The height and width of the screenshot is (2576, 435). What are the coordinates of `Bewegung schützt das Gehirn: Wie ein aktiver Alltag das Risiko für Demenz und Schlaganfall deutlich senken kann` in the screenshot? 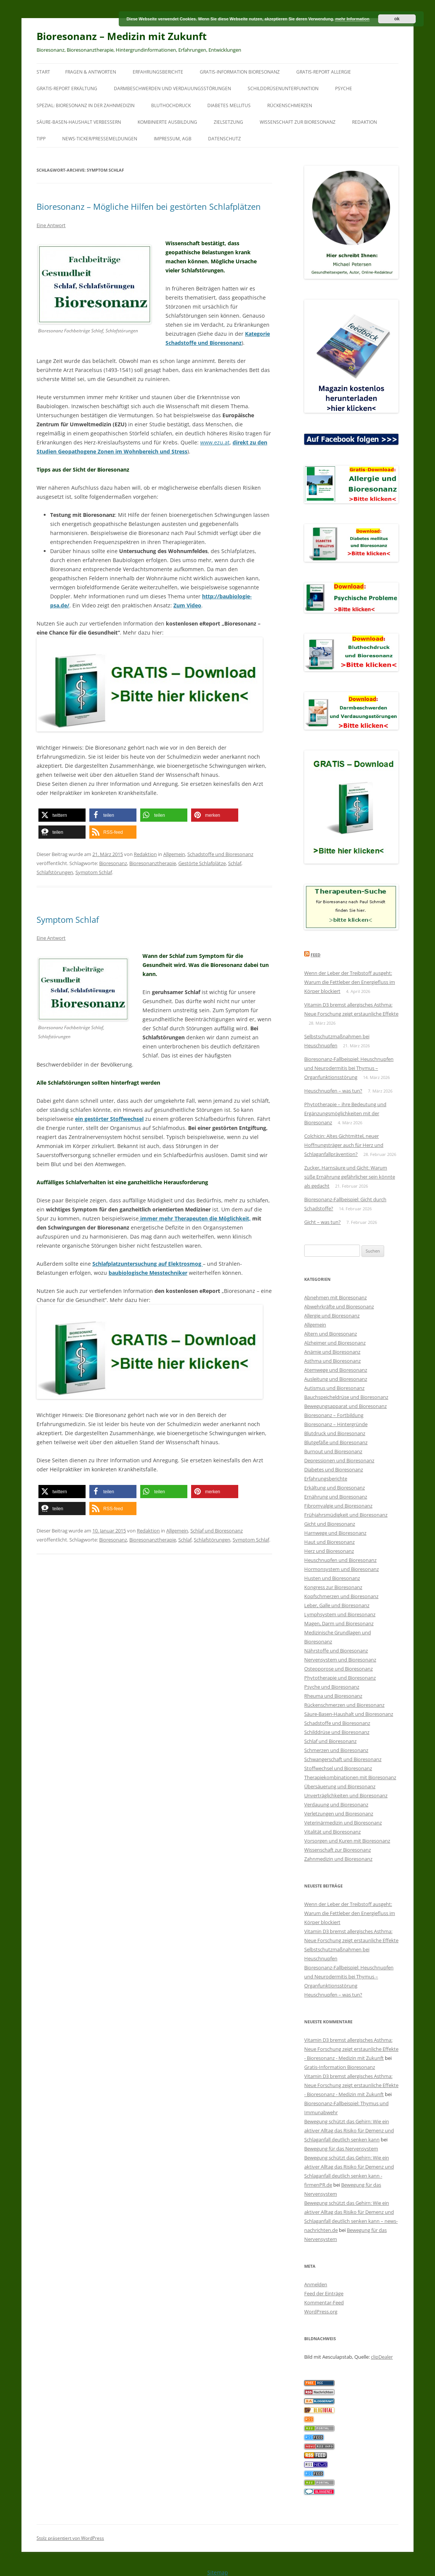 It's located at (349, 2130).